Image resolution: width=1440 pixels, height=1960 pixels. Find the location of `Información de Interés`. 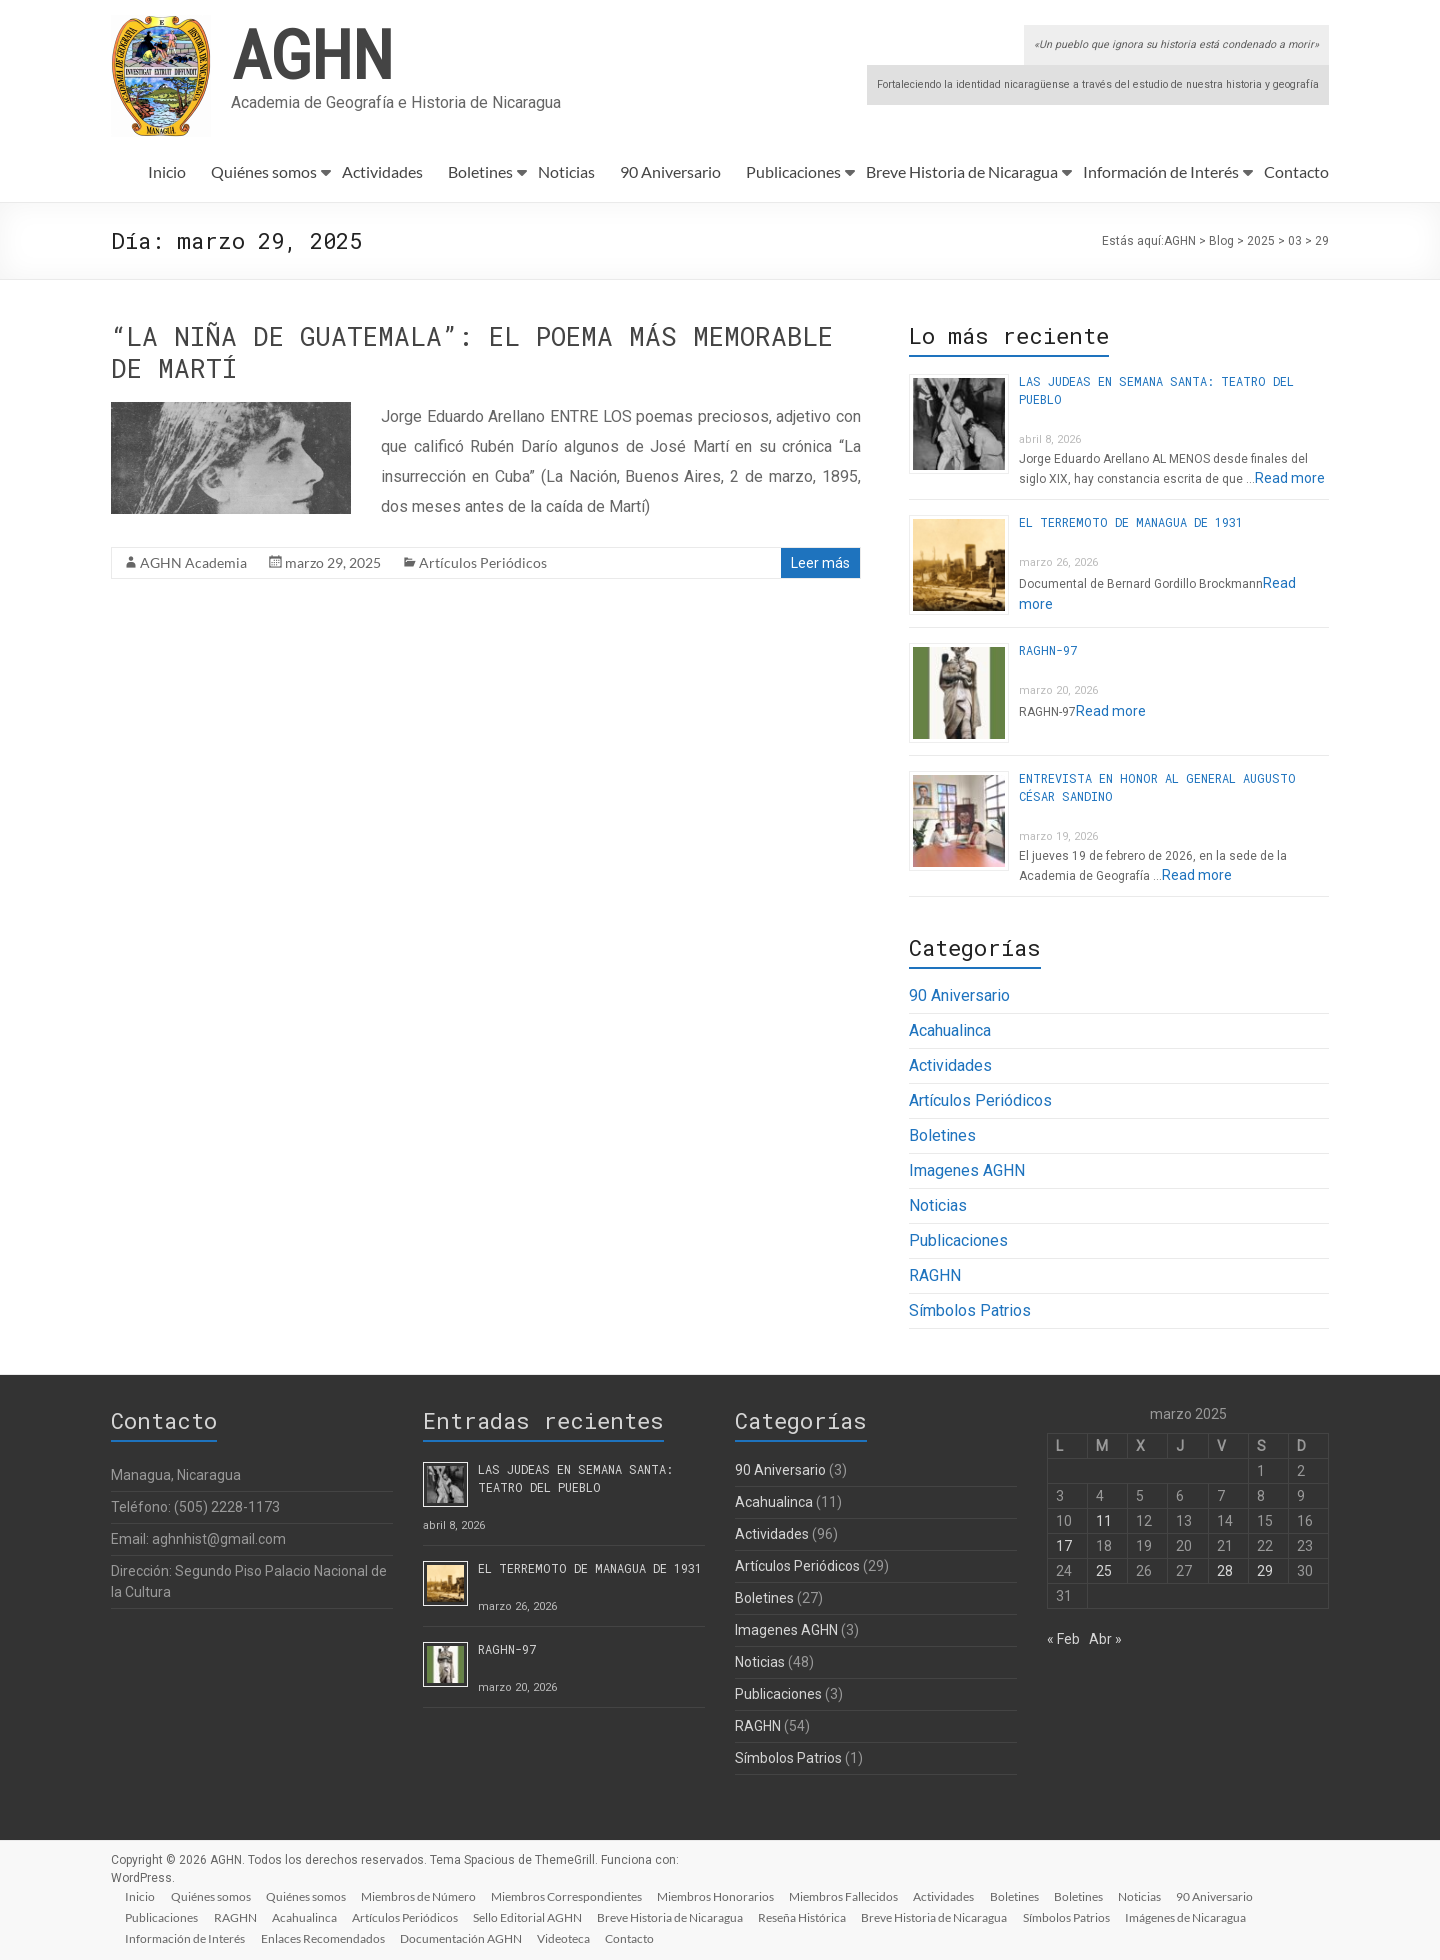

Información de Interés is located at coordinates (1161, 171).